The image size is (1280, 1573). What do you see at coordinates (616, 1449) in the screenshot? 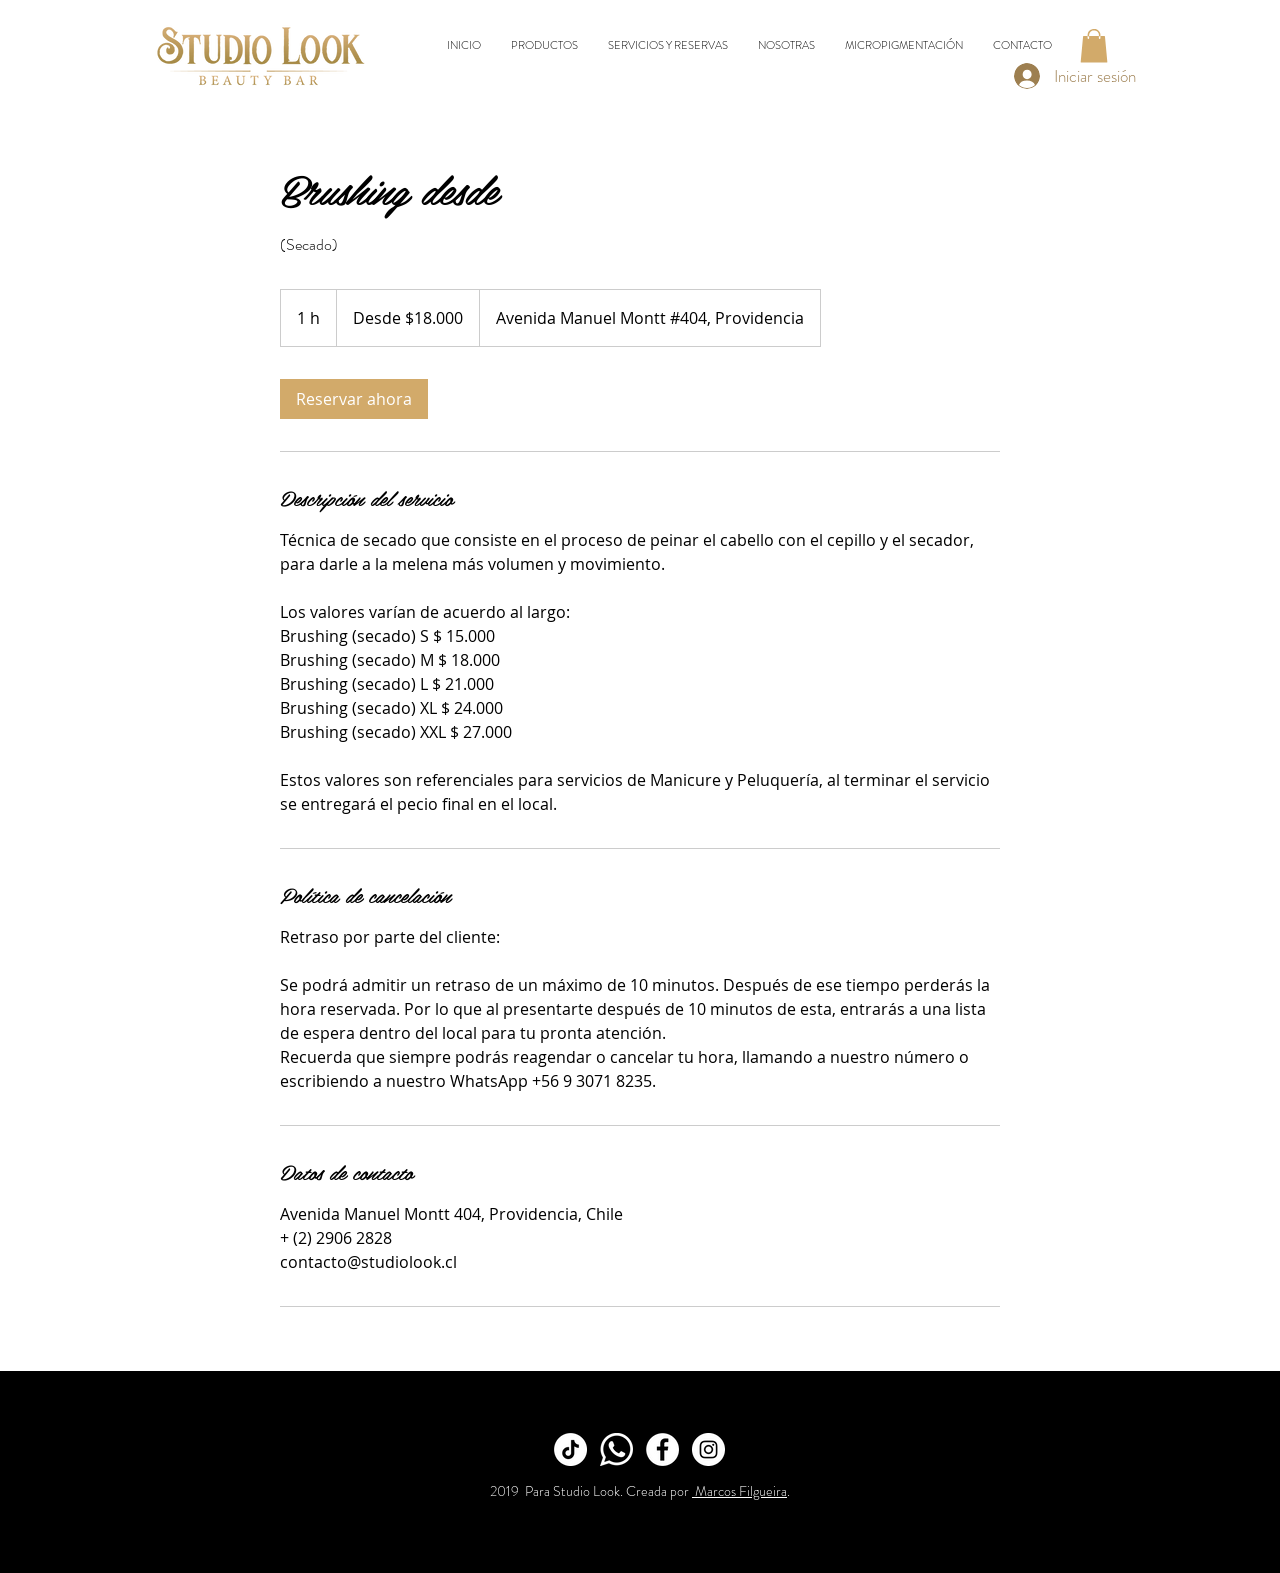
I see `[Whatsapp]` at bounding box center [616, 1449].